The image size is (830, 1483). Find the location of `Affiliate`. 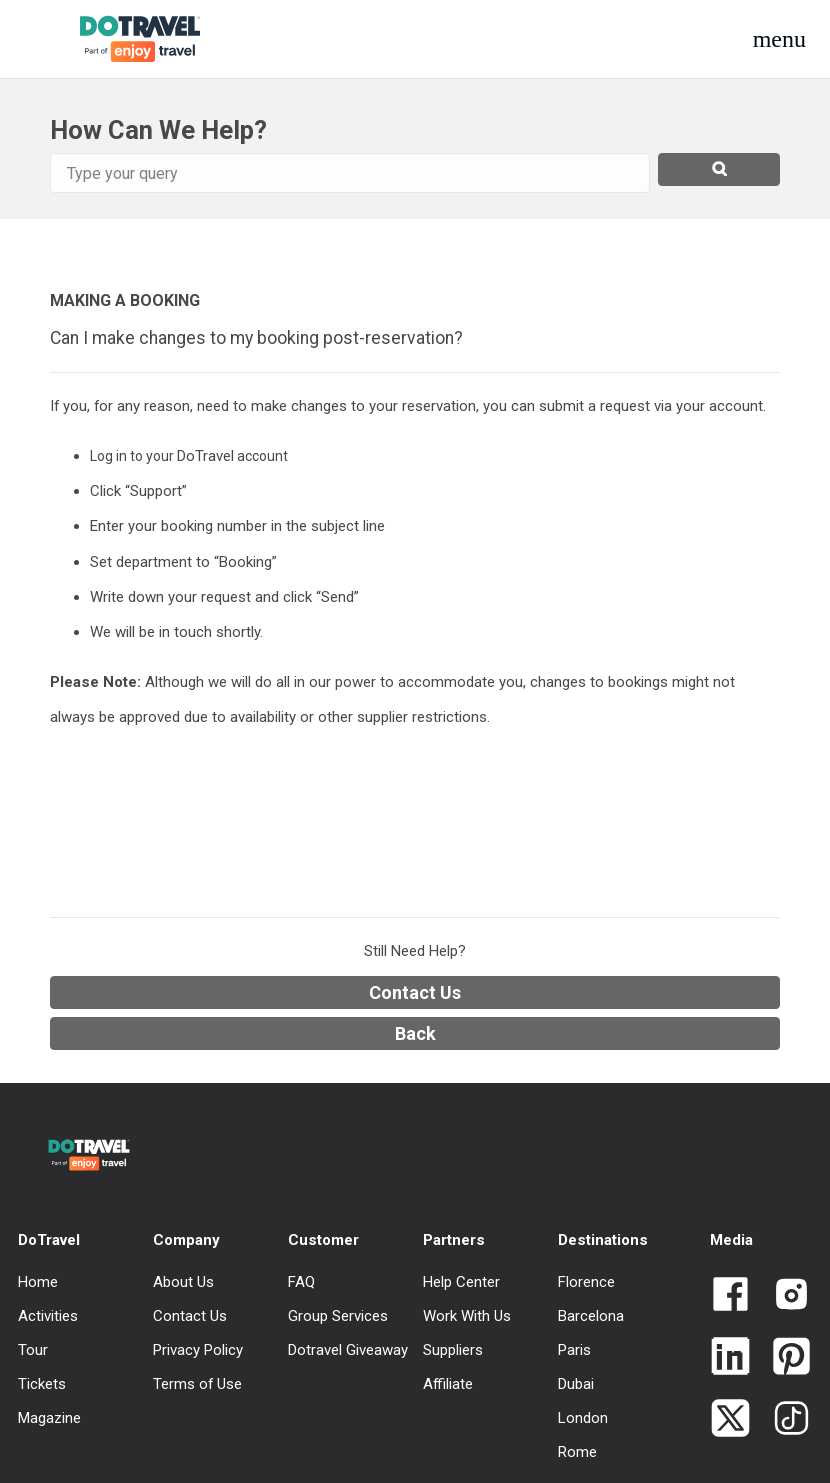

Affiliate is located at coordinates (448, 1384).